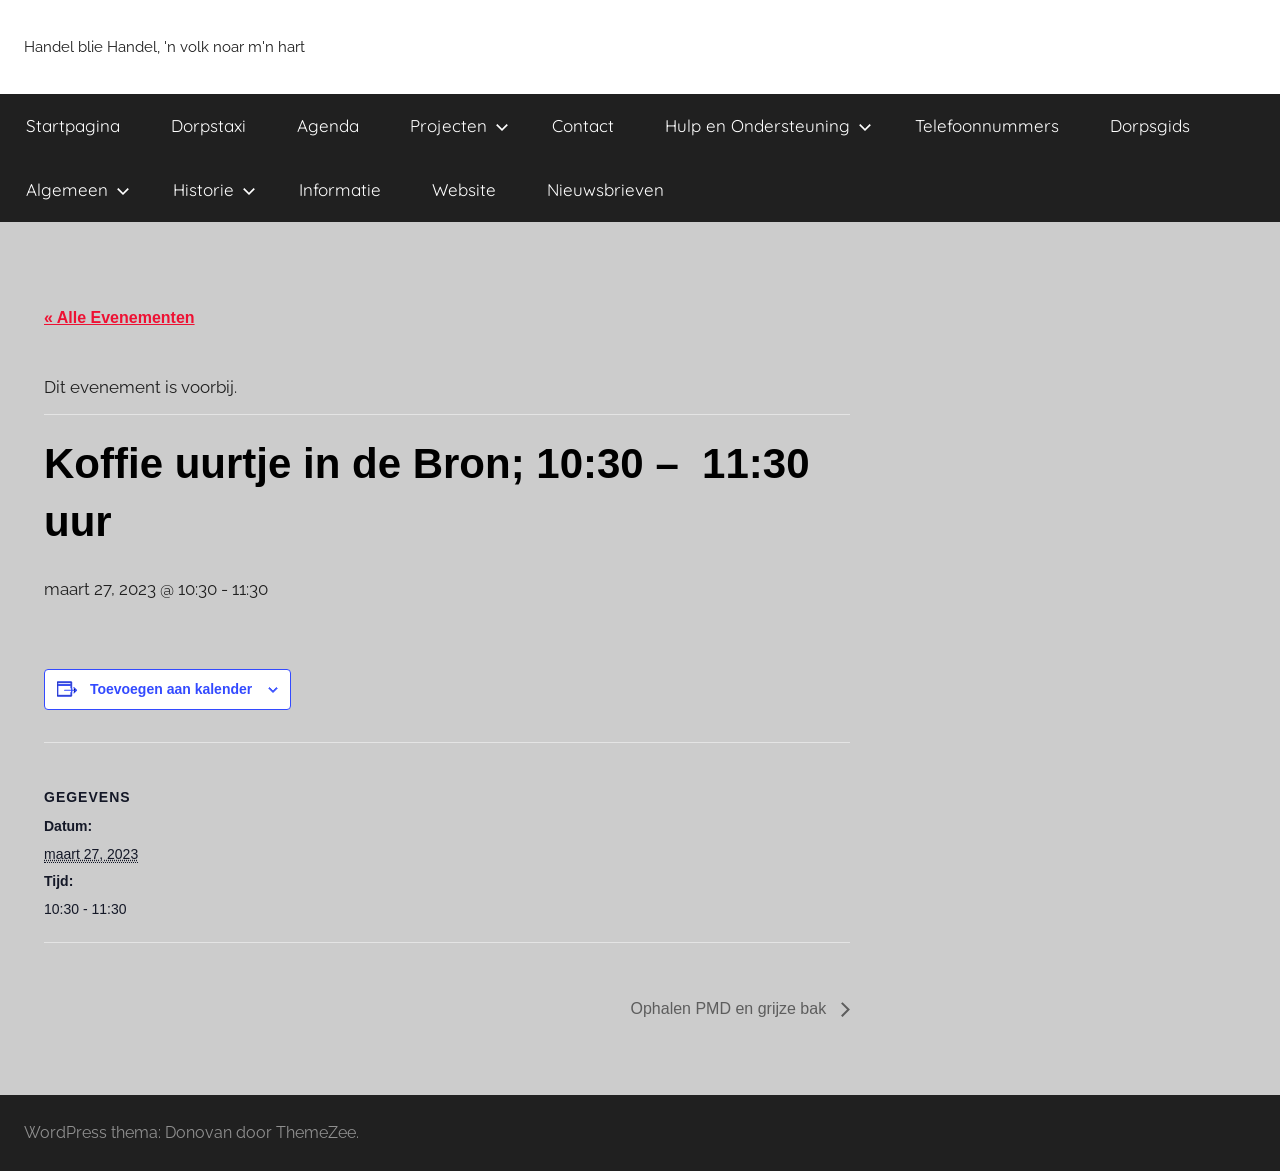 The image size is (1280, 1171). I want to click on Dorpsgids, so click(1150, 125).